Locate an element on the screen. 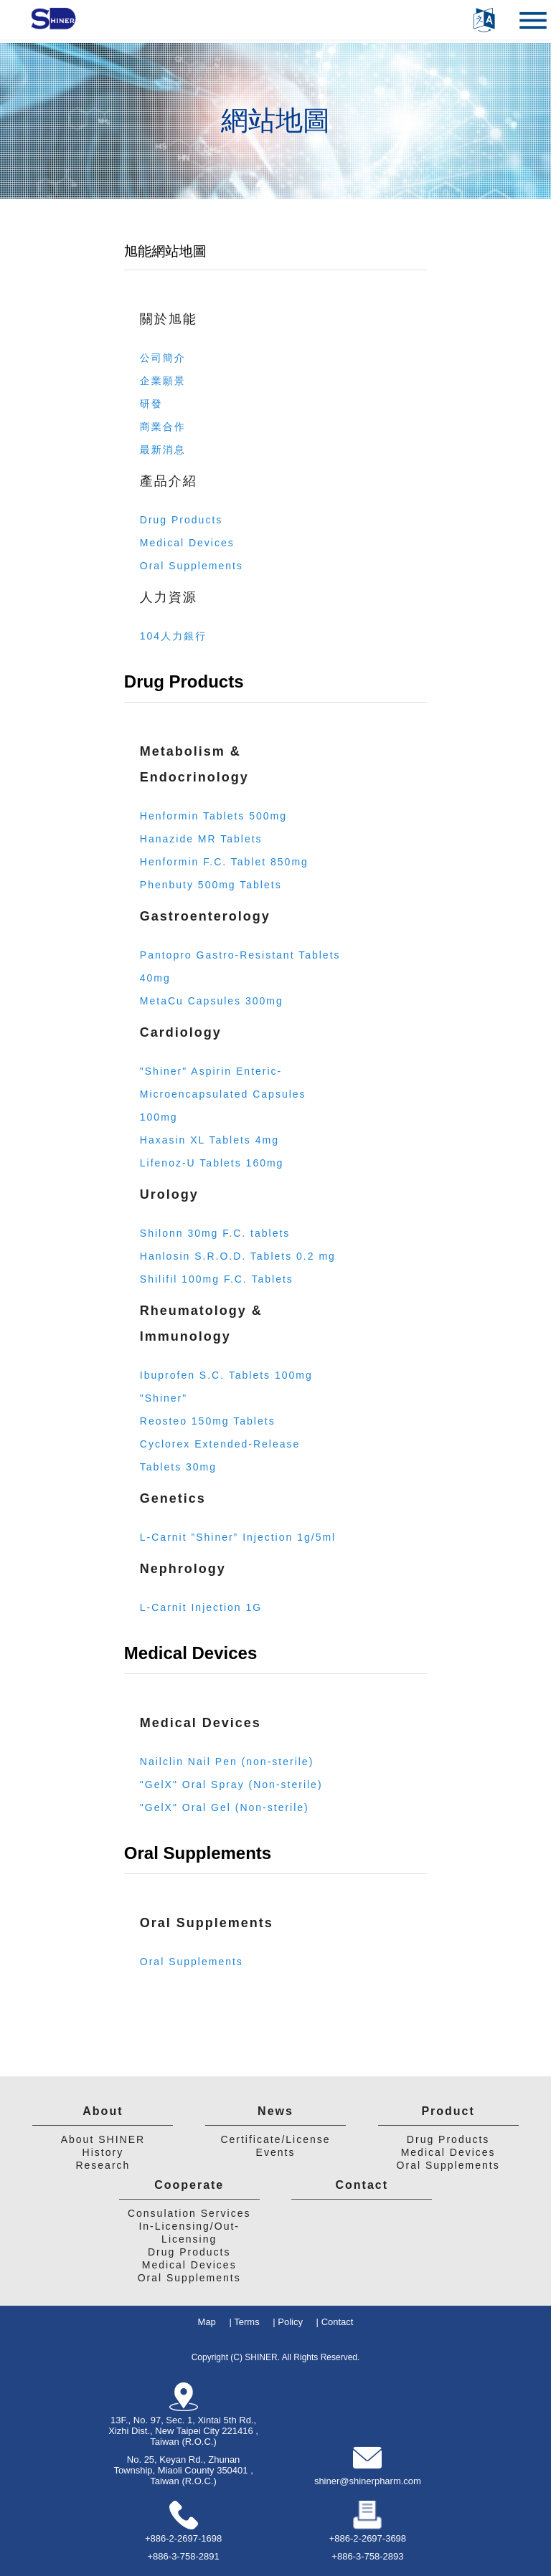 This screenshot has width=551, height=2576. Shilonn 30mg F.C. tablets is located at coordinates (215, 1233).